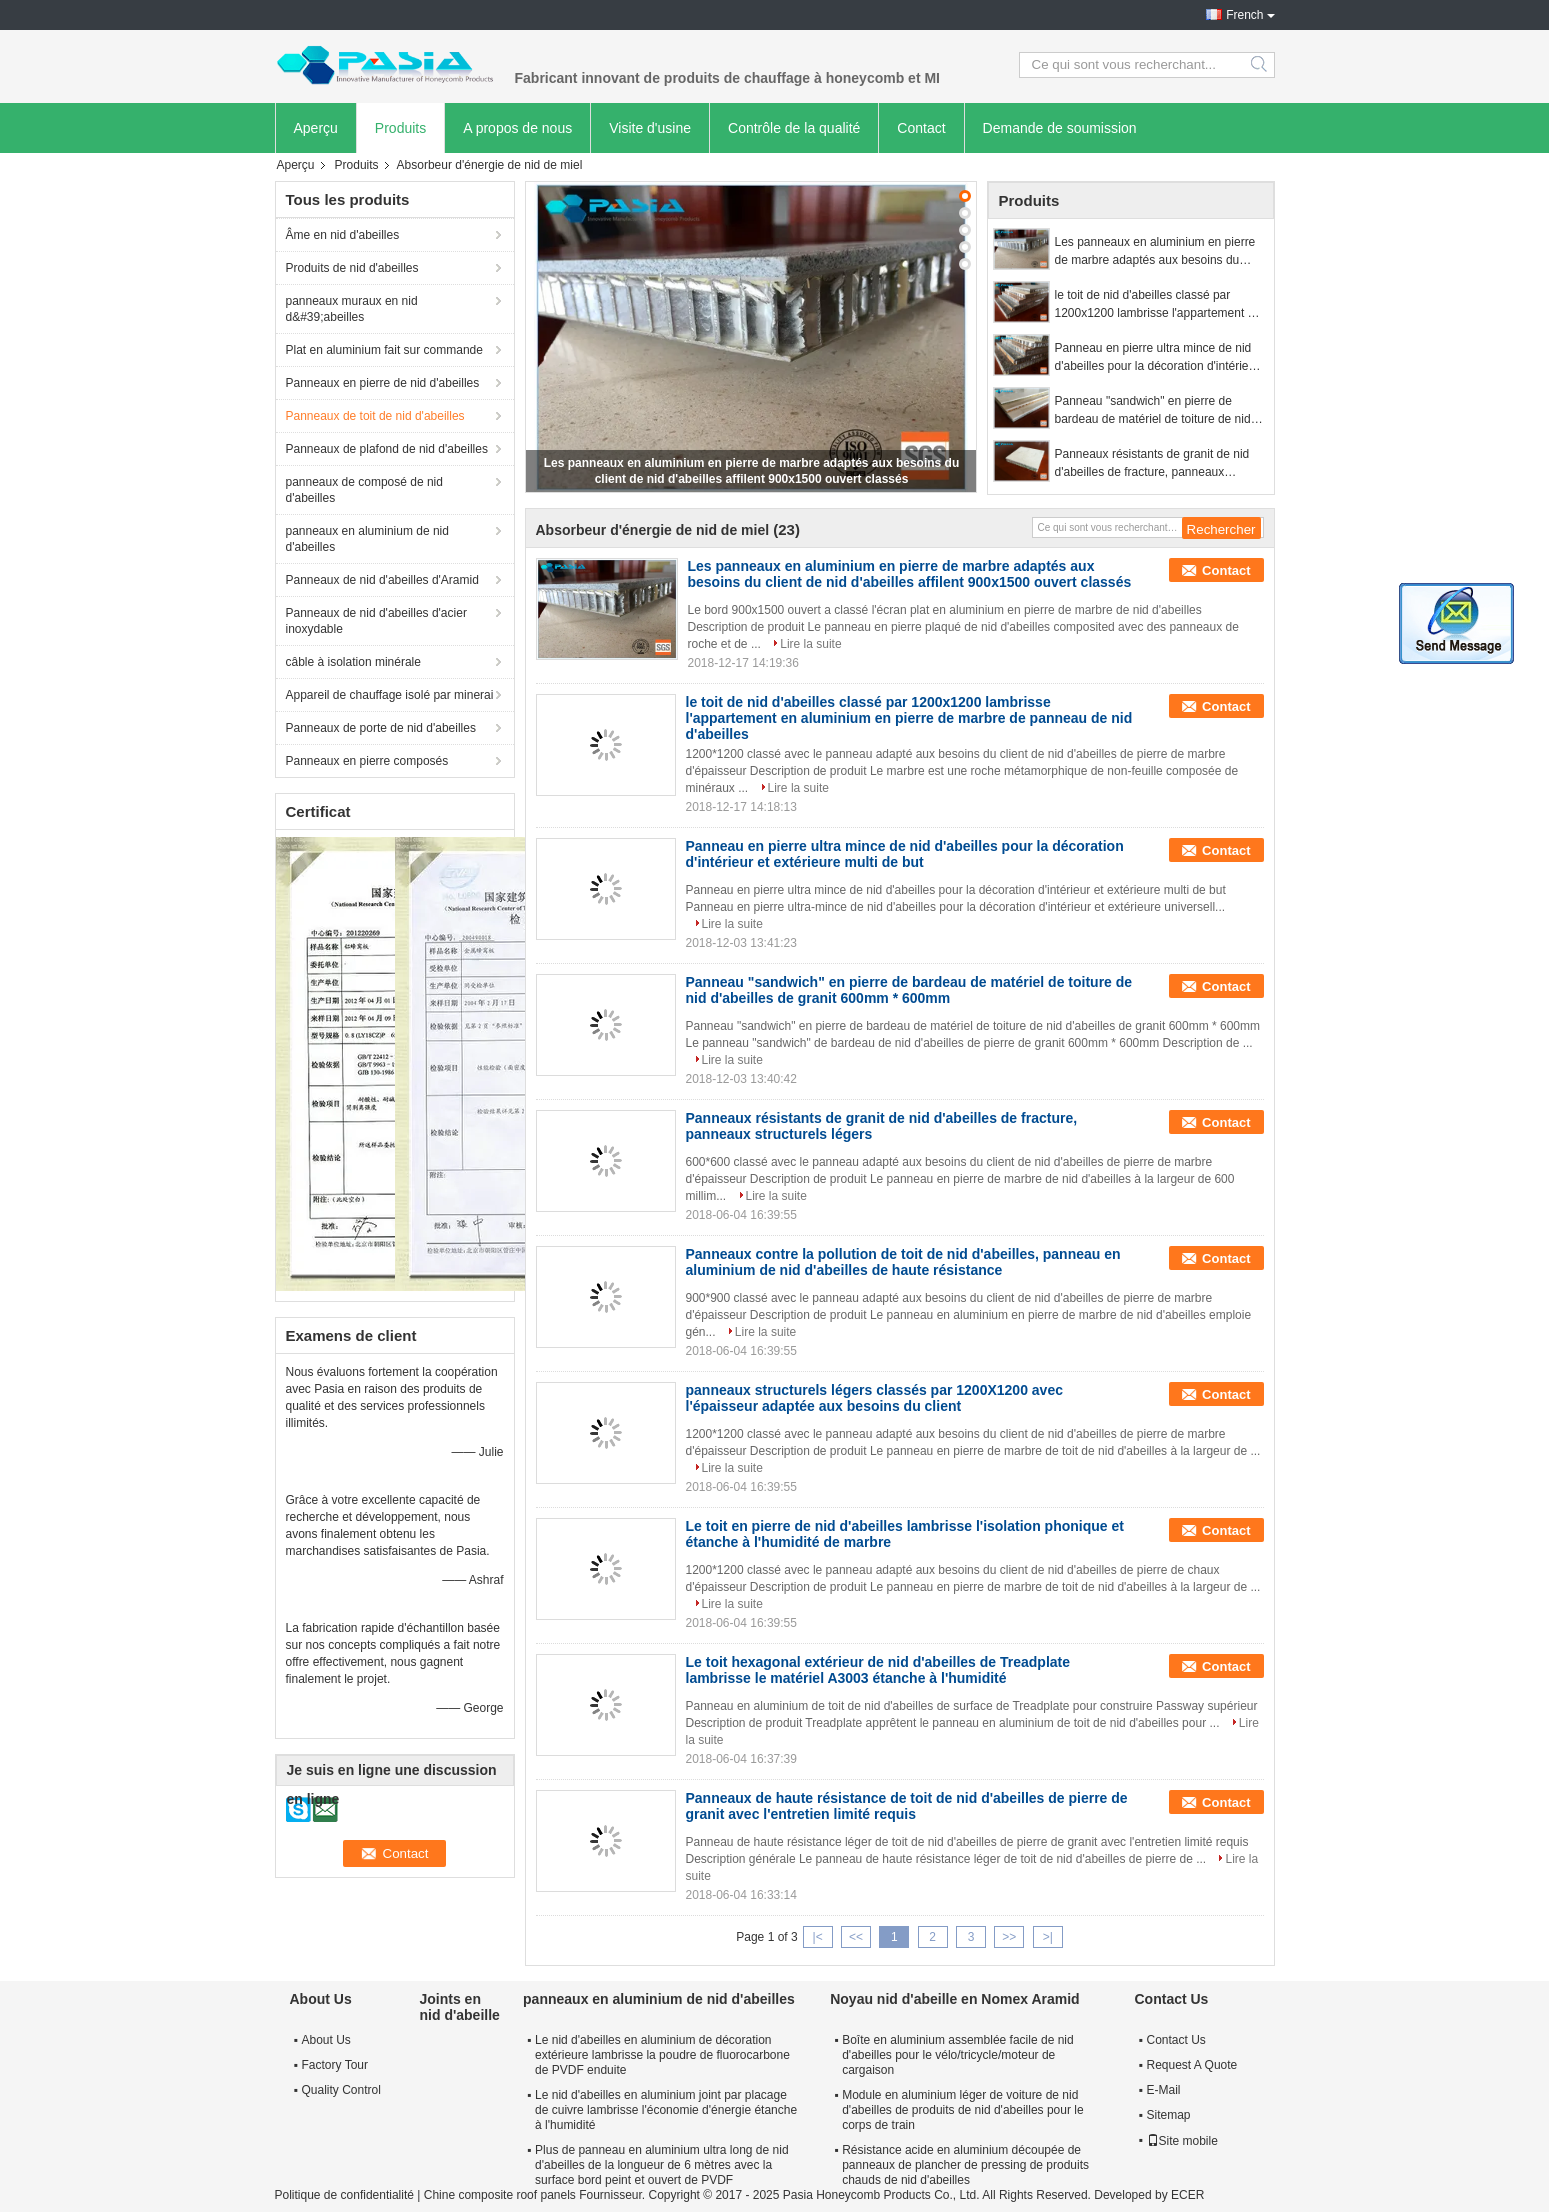 This screenshot has width=1549, height=2212. What do you see at coordinates (957, 2055) in the screenshot?
I see `Boîte en aluminium assemblée facile de nid d'abeilles pour le vélo/tricycle/moteur de cargaison` at bounding box center [957, 2055].